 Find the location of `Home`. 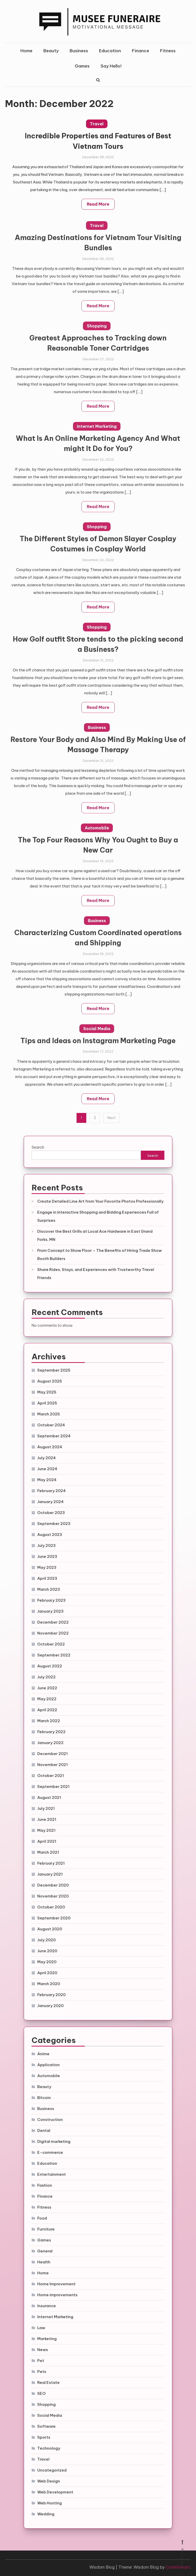

Home is located at coordinates (26, 51).